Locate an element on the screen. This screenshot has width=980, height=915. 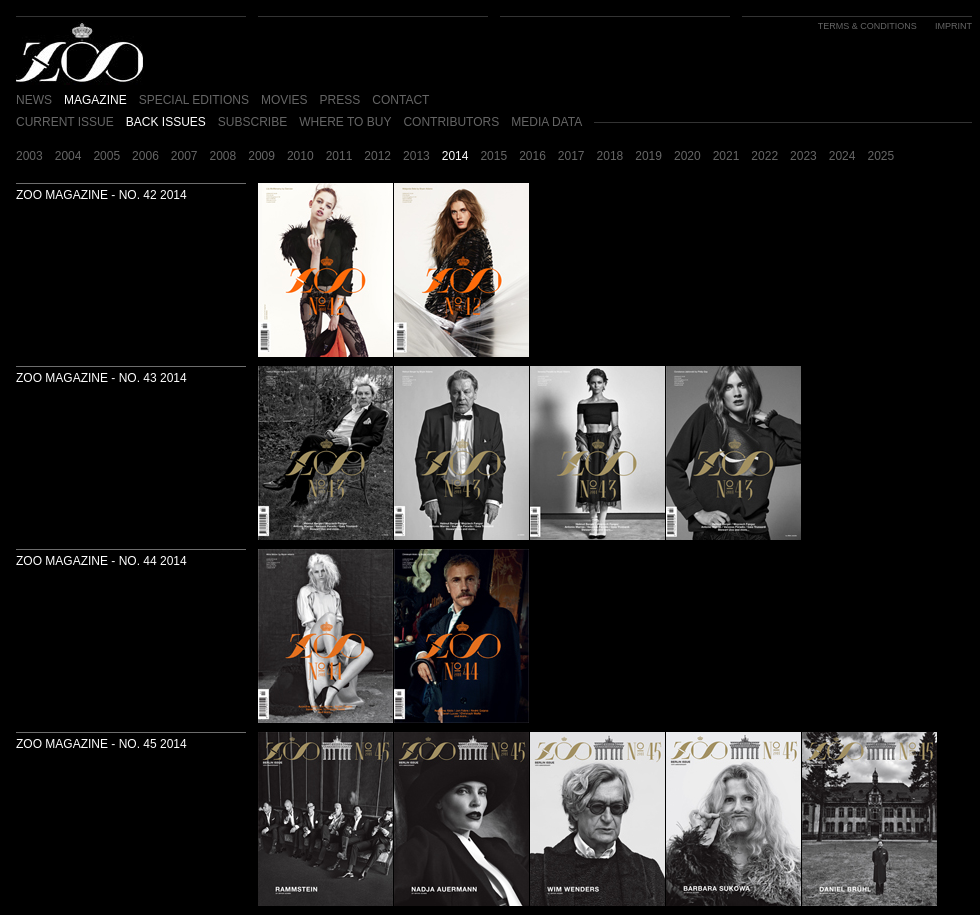
2016 is located at coordinates (532, 156).